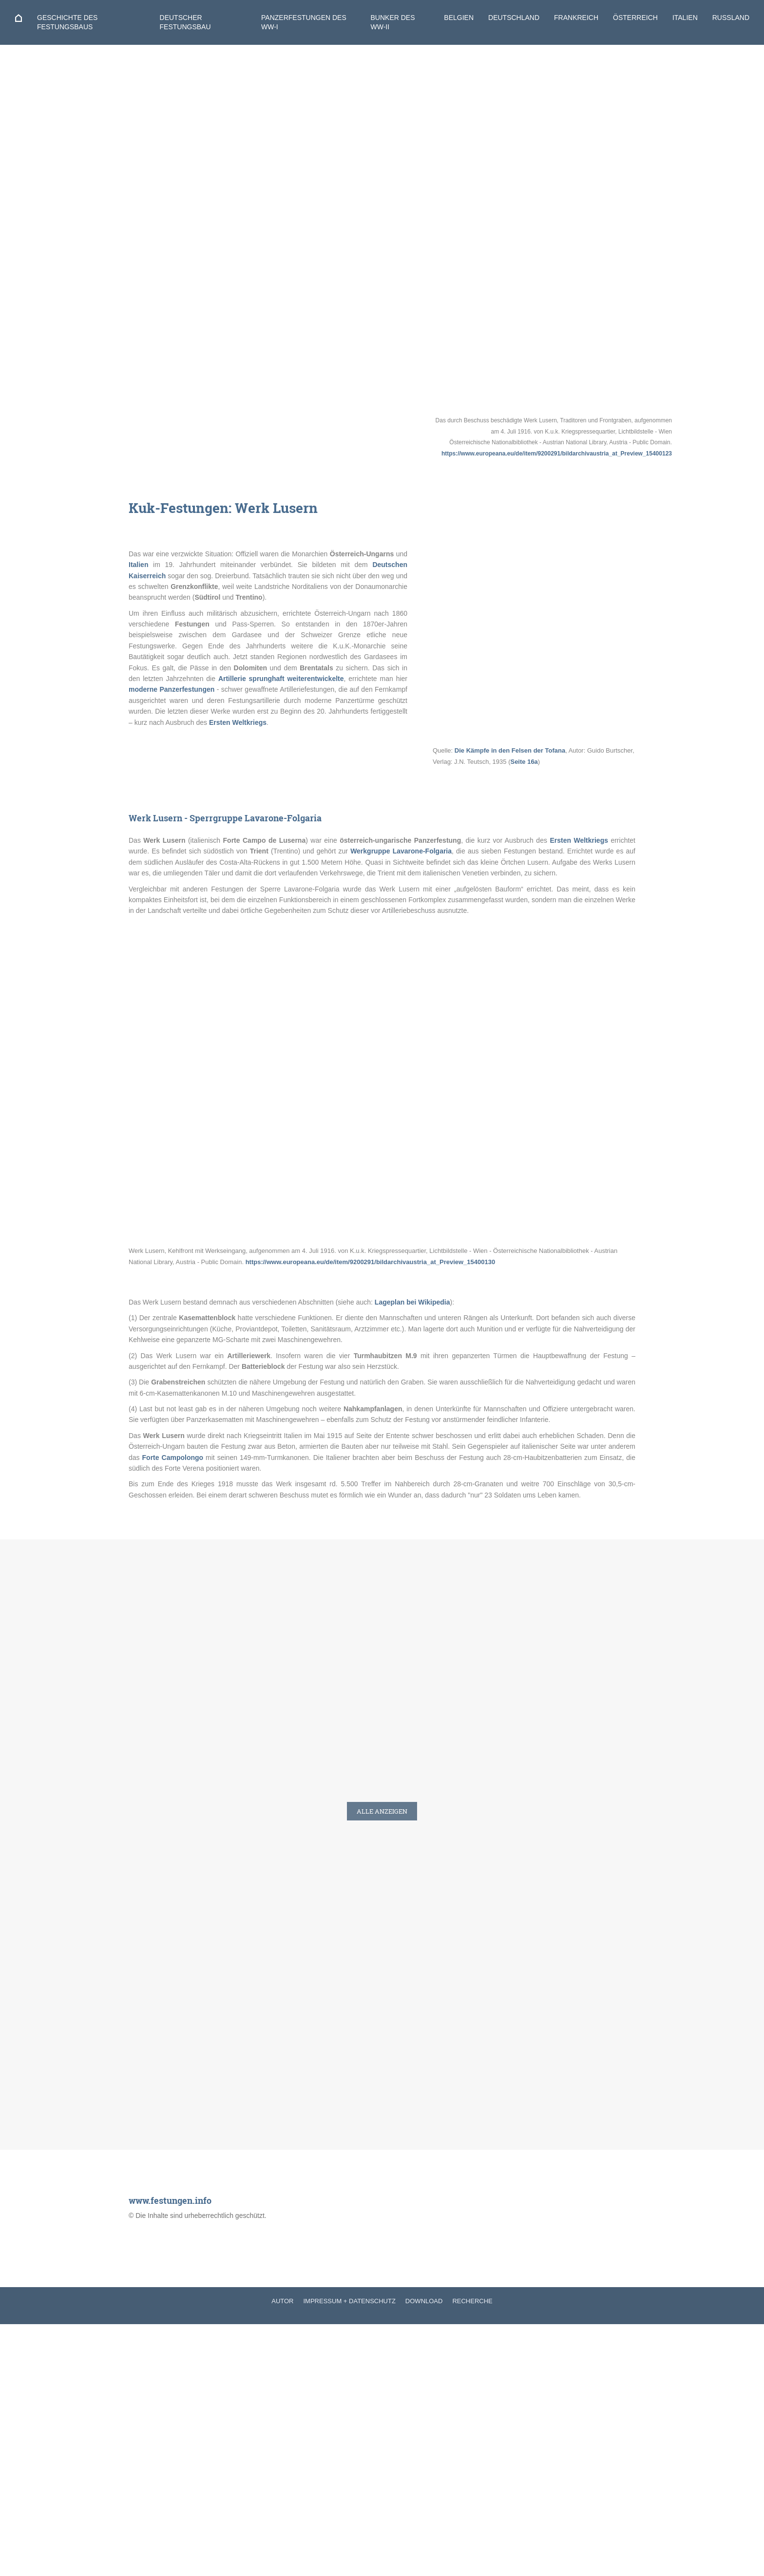 The height and width of the screenshot is (2576, 764). What do you see at coordinates (350, 2301) in the screenshot?
I see `IMPRESSUM + DATENSCHUTZ` at bounding box center [350, 2301].